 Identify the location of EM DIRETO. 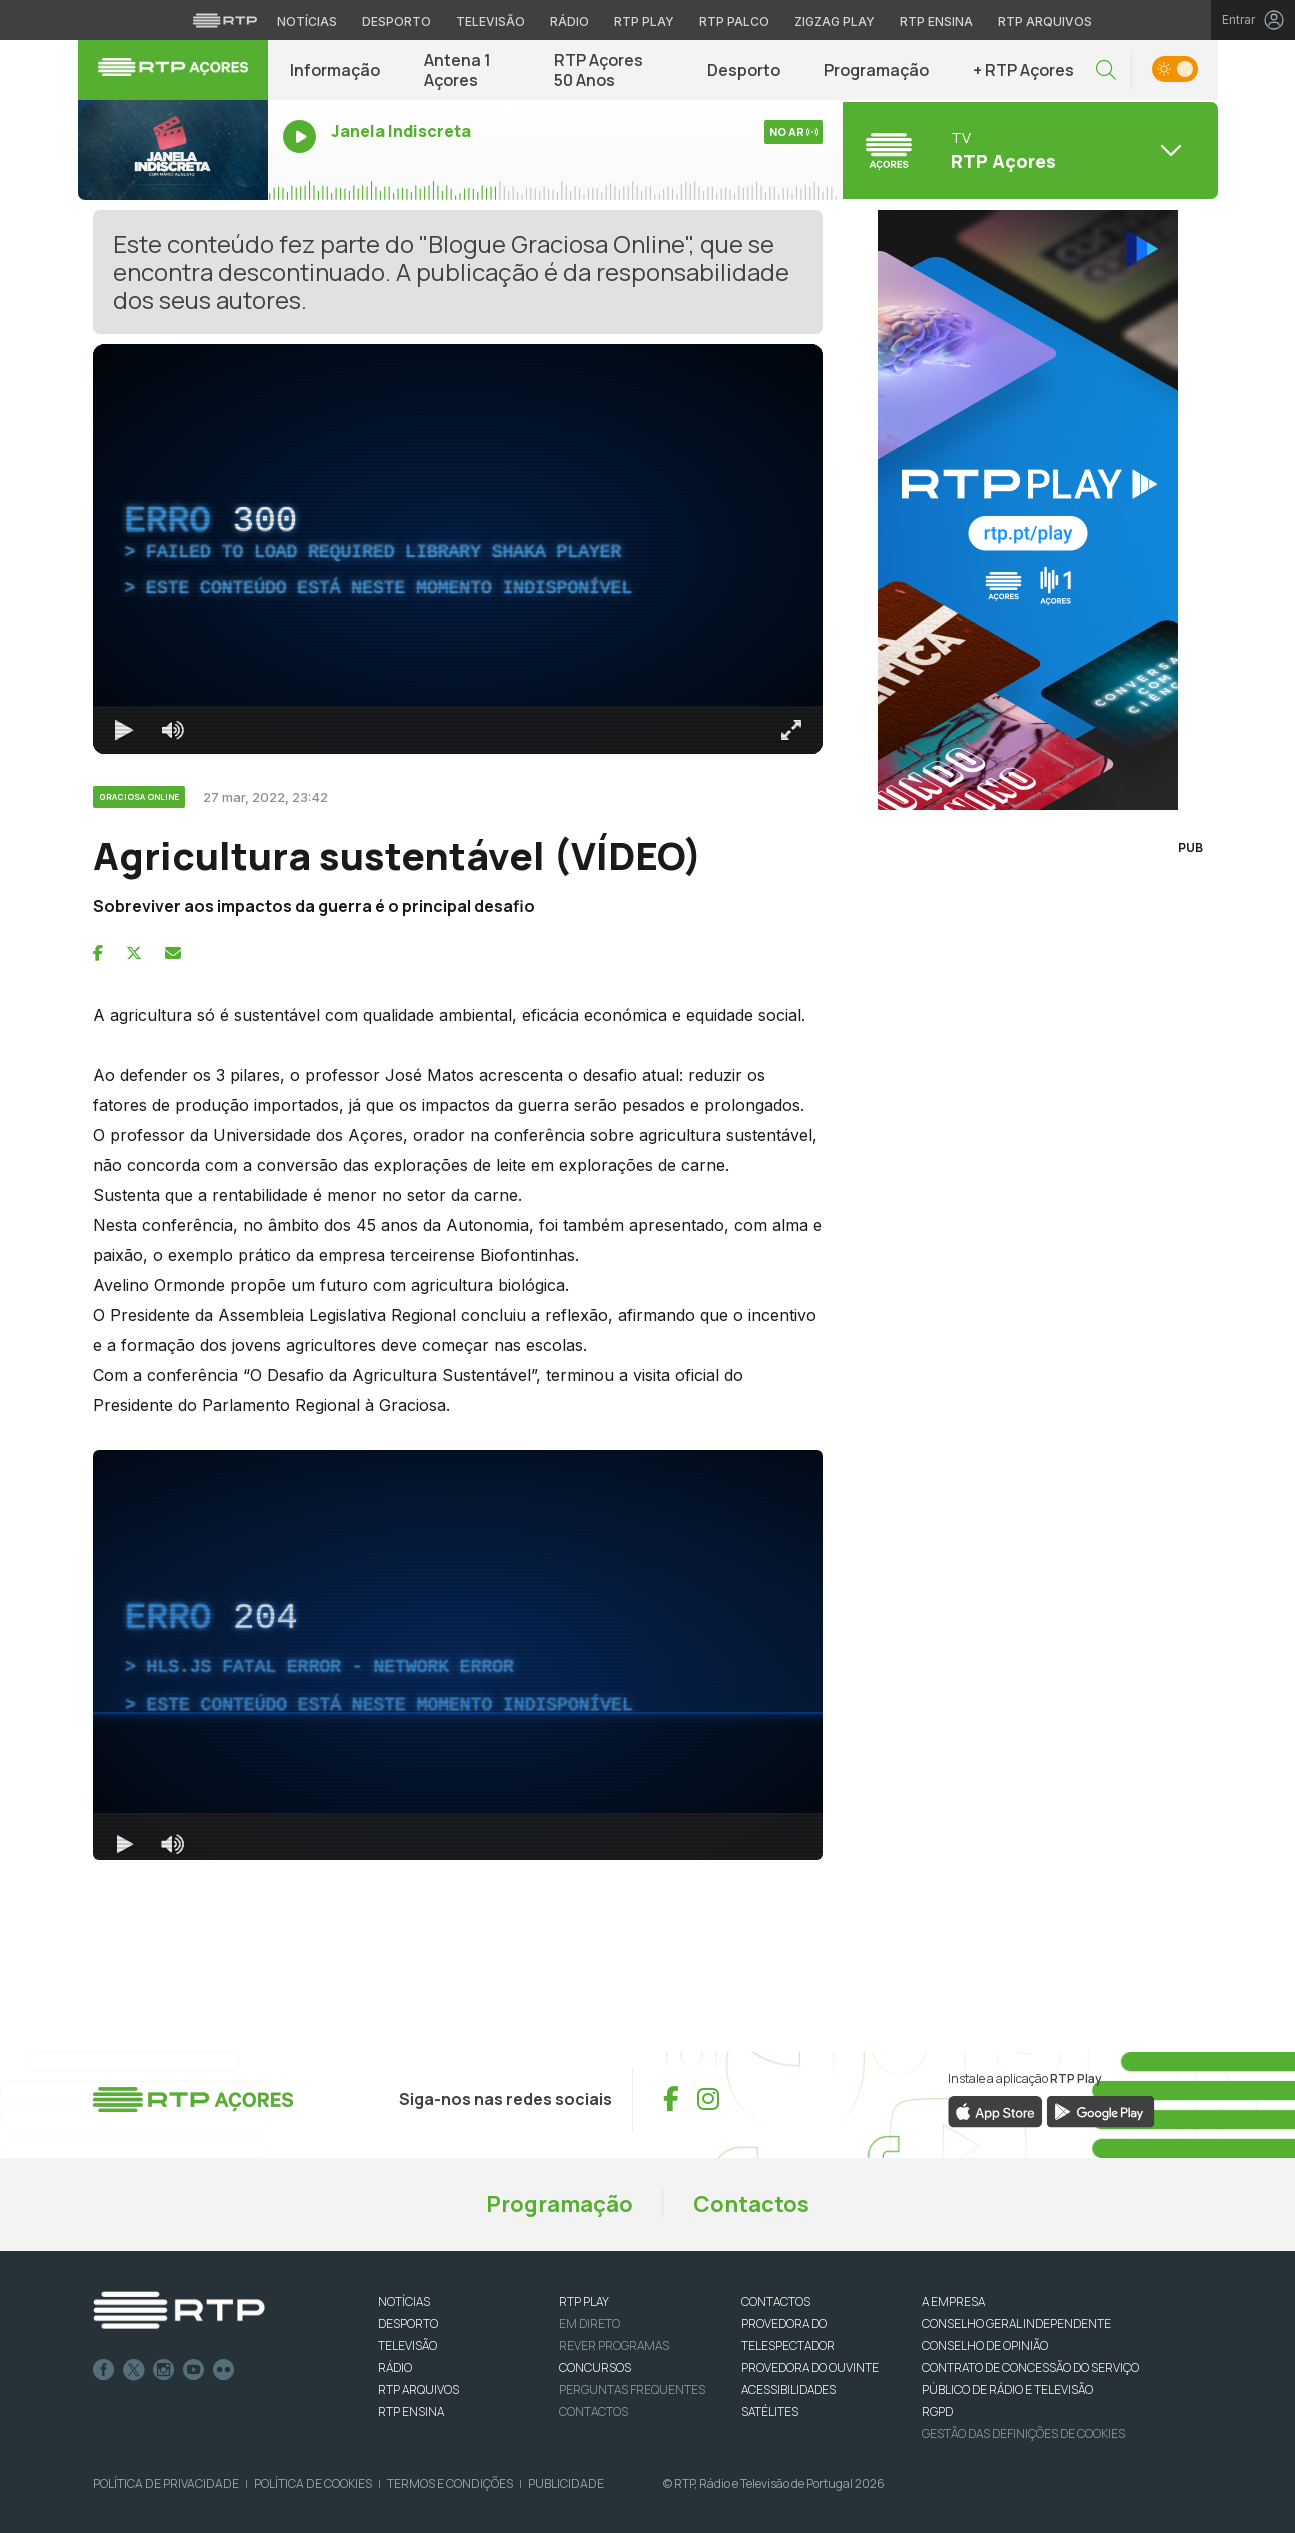
(589, 2323).